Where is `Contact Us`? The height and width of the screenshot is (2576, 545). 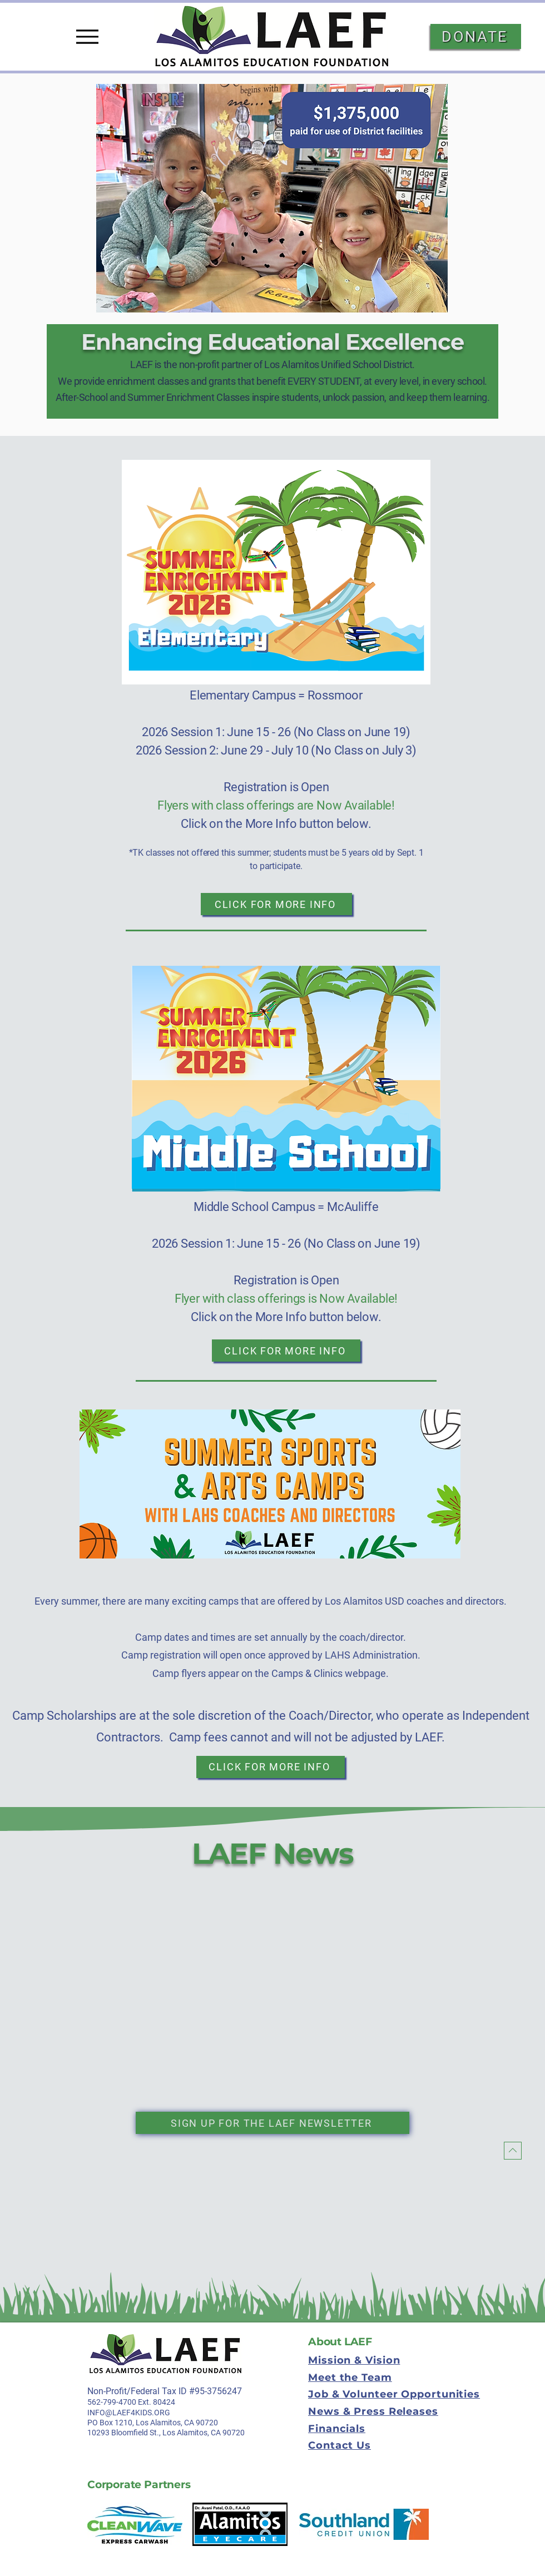
Contact Us is located at coordinates (339, 2445).